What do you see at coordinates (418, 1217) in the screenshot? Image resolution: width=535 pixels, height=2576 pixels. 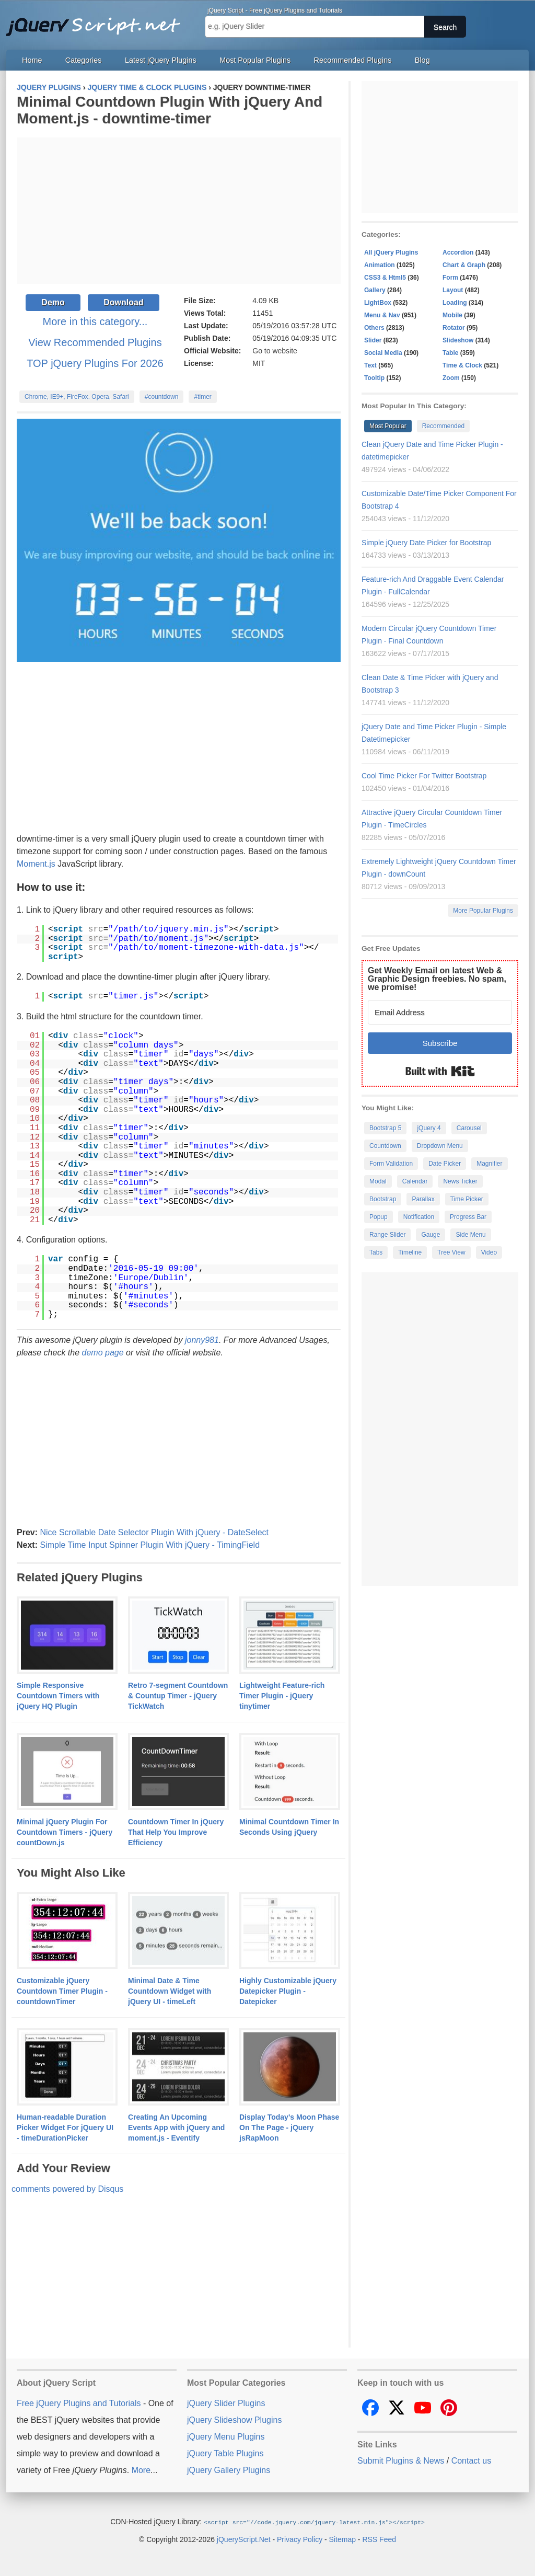 I see `Notification` at bounding box center [418, 1217].